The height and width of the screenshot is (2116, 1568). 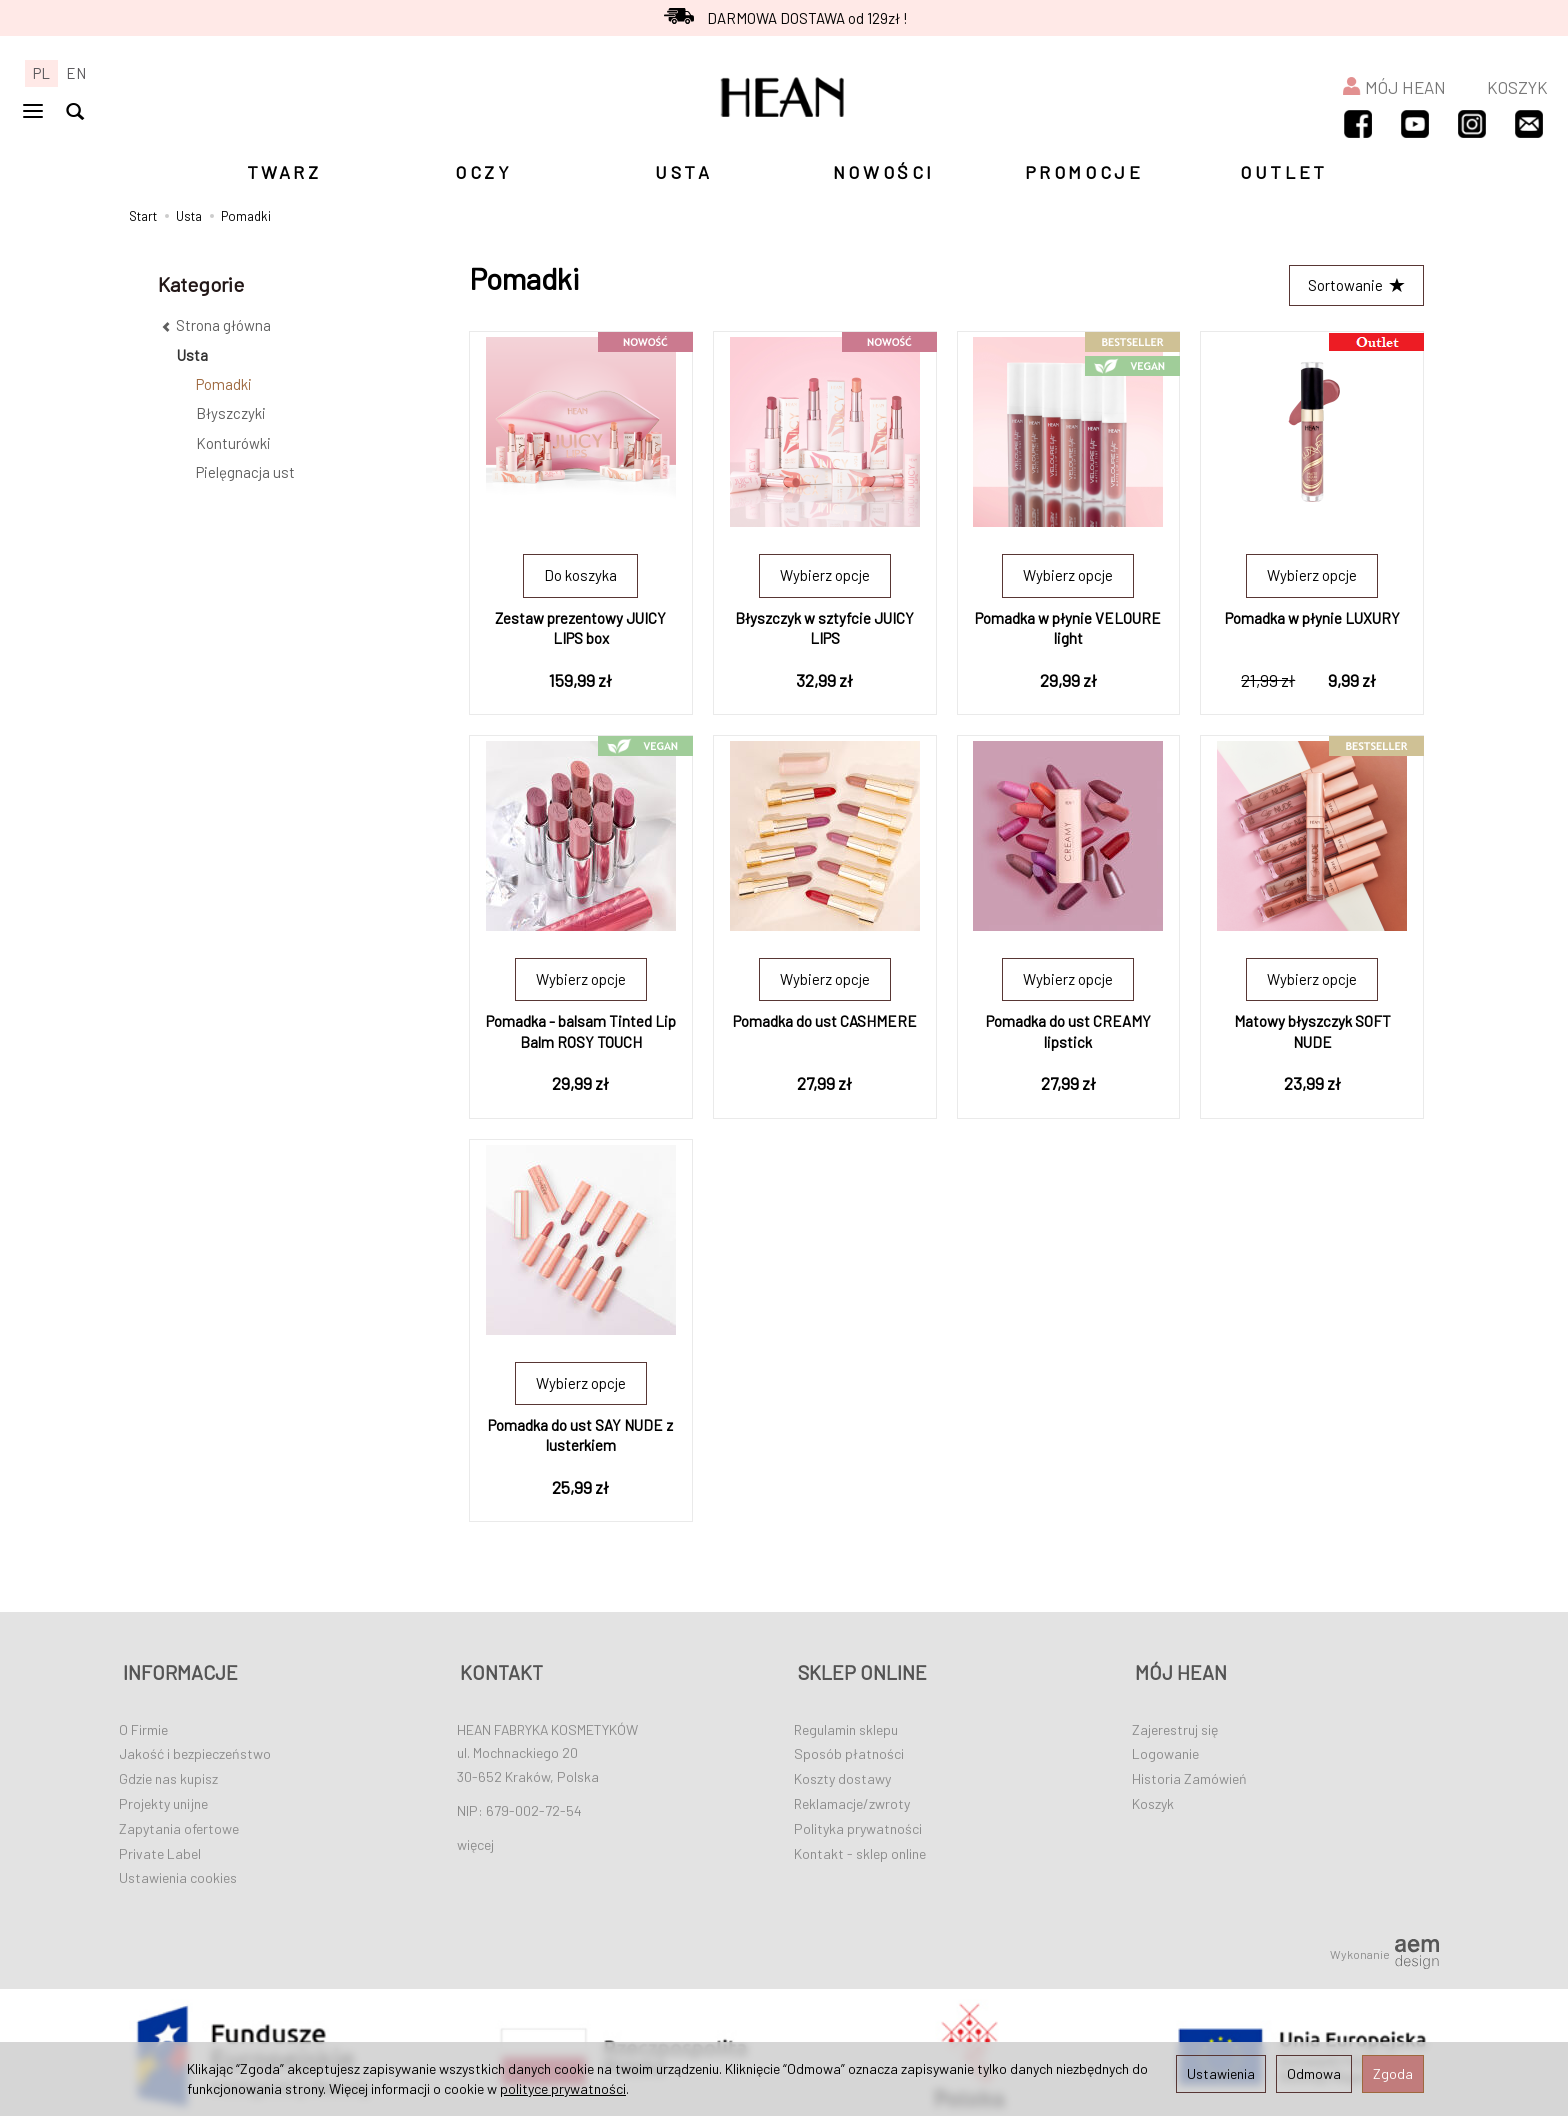 I want to click on Do koszyka, so click(x=580, y=577).